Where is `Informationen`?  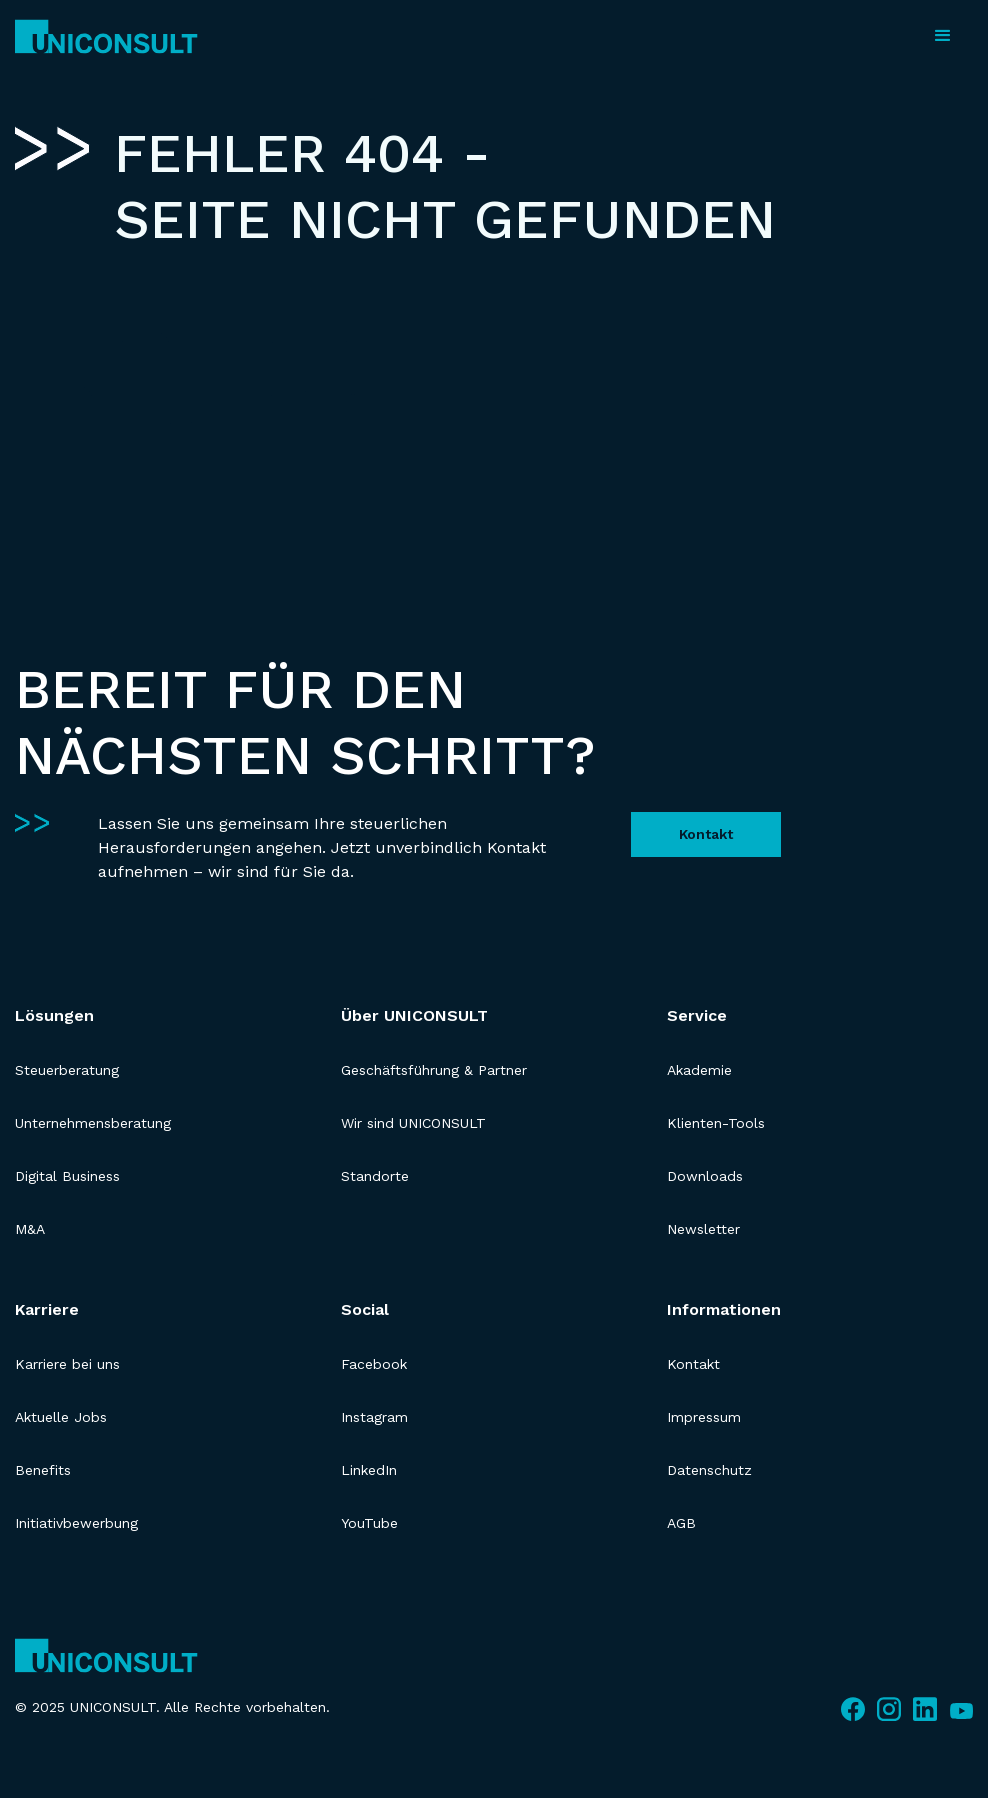
Informationen is located at coordinates (724, 1309).